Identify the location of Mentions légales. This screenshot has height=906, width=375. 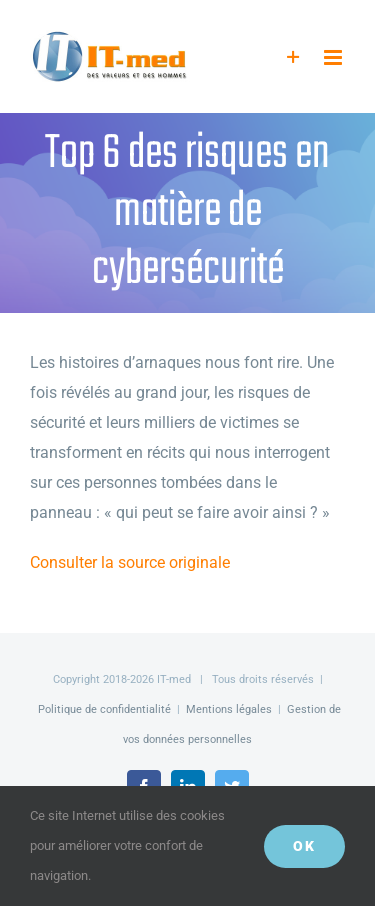
(229, 709).